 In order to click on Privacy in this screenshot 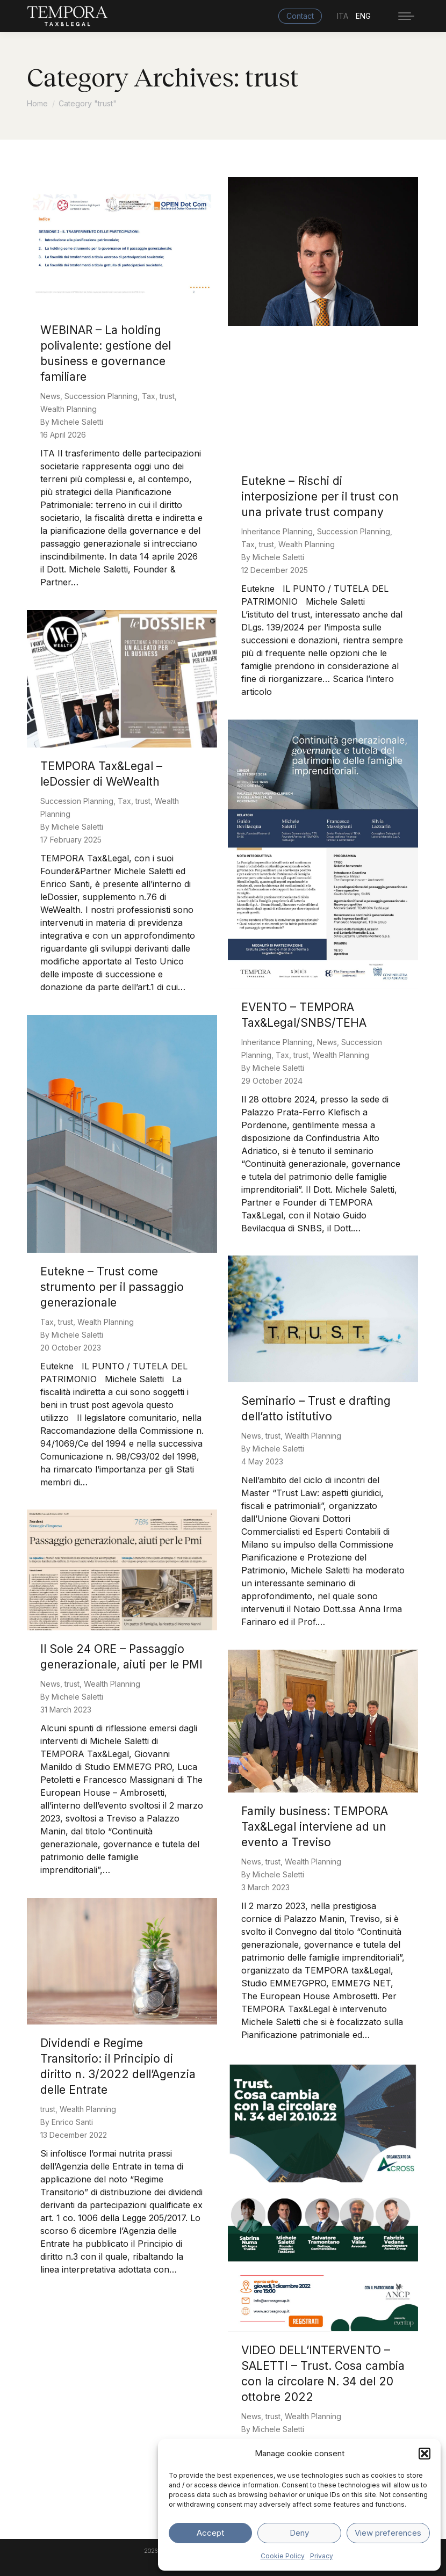, I will do `click(321, 2556)`.